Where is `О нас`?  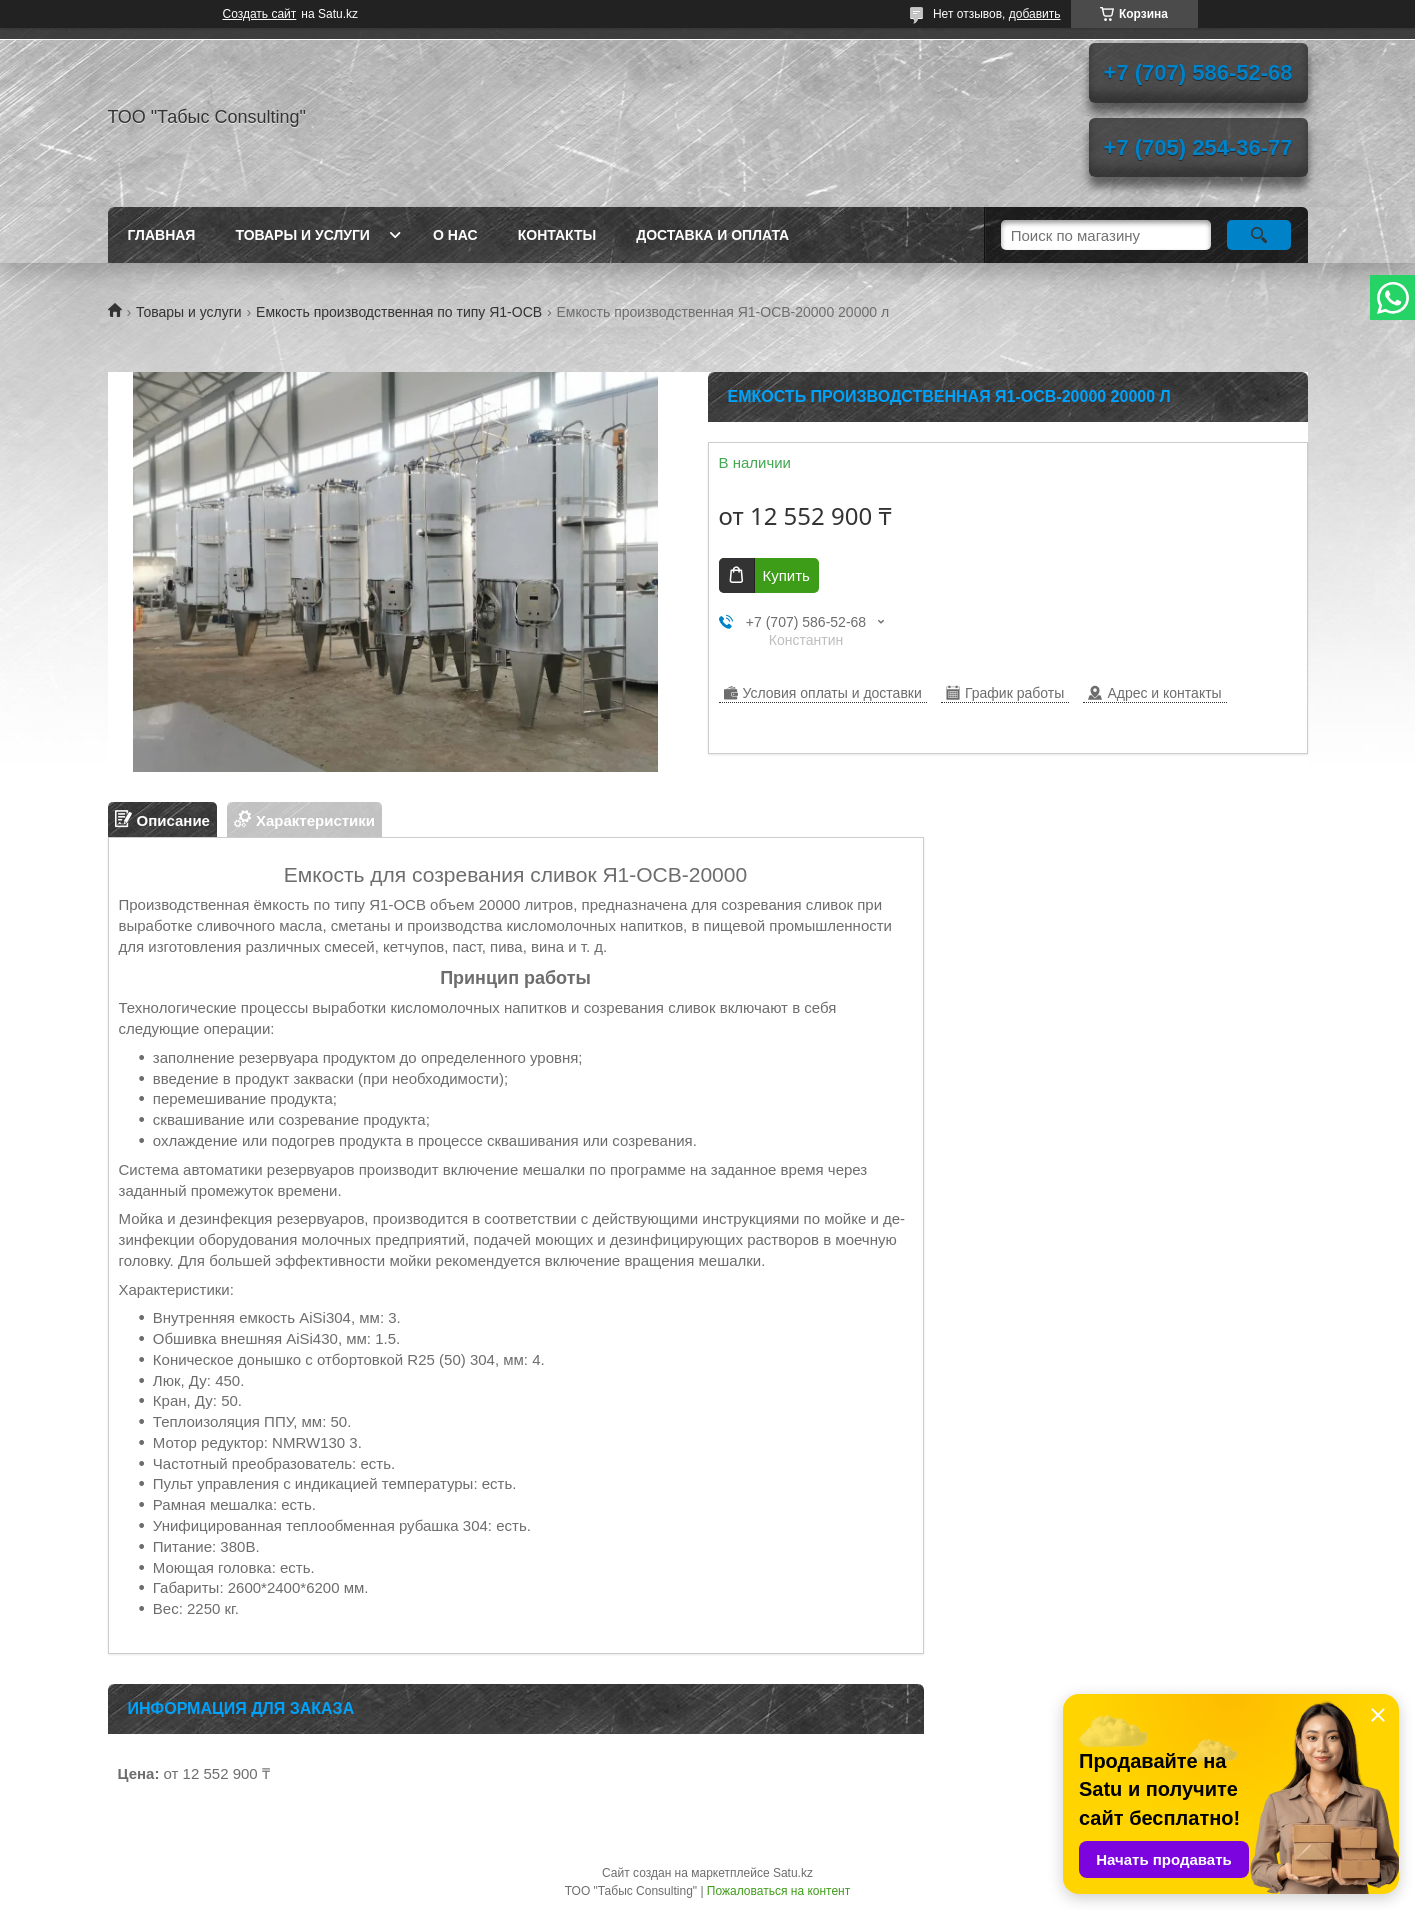
О нас is located at coordinates (455, 235).